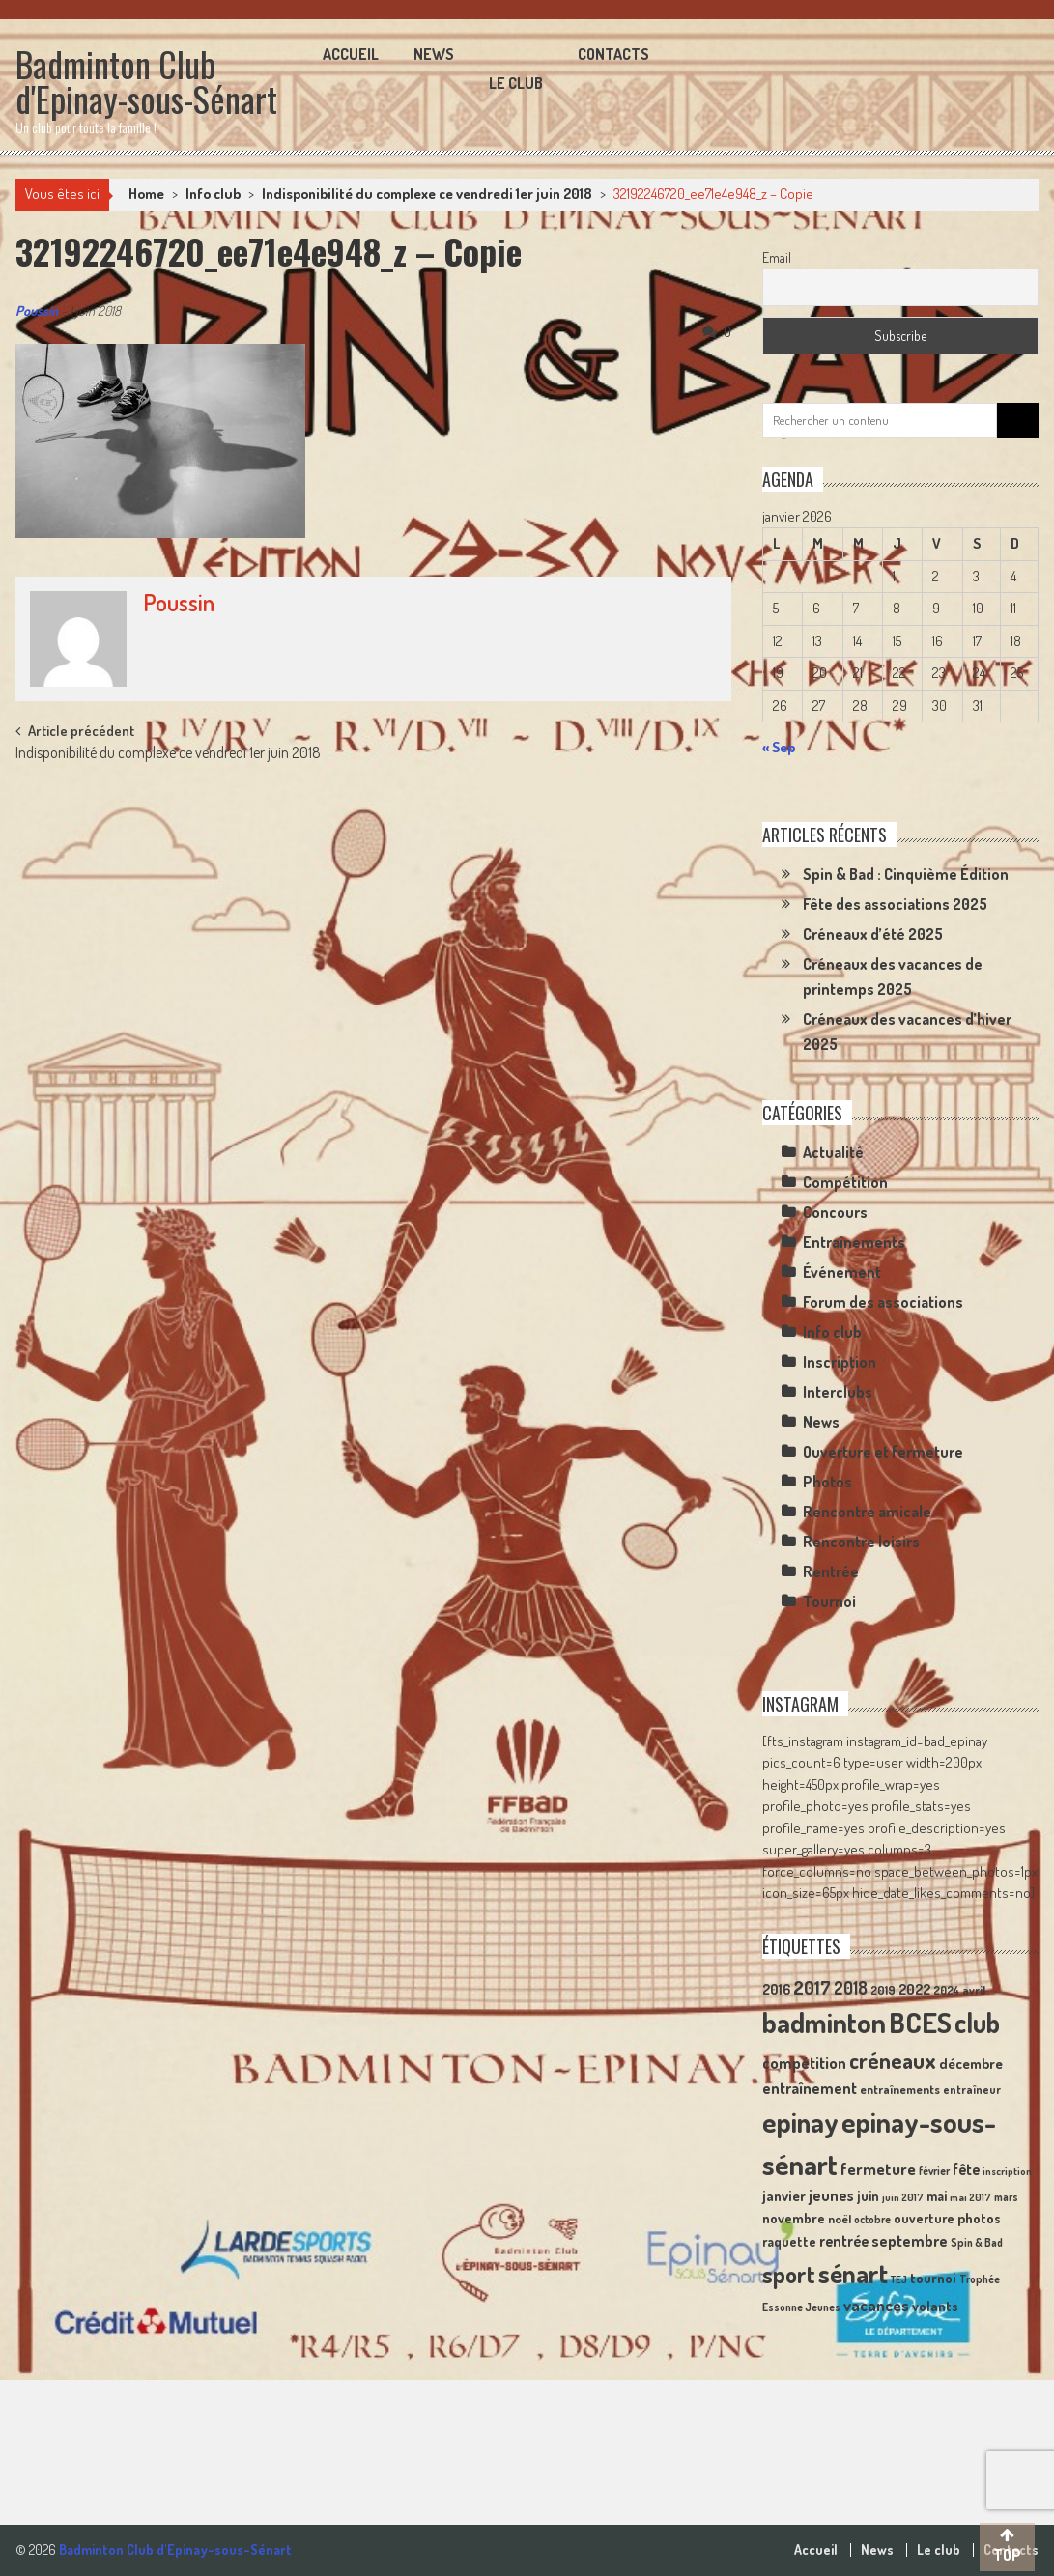 The image size is (1054, 2576). What do you see at coordinates (809, 2088) in the screenshot?
I see `entraînement [entraînement (20 éléments)]` at bounding box center [809, 2088].